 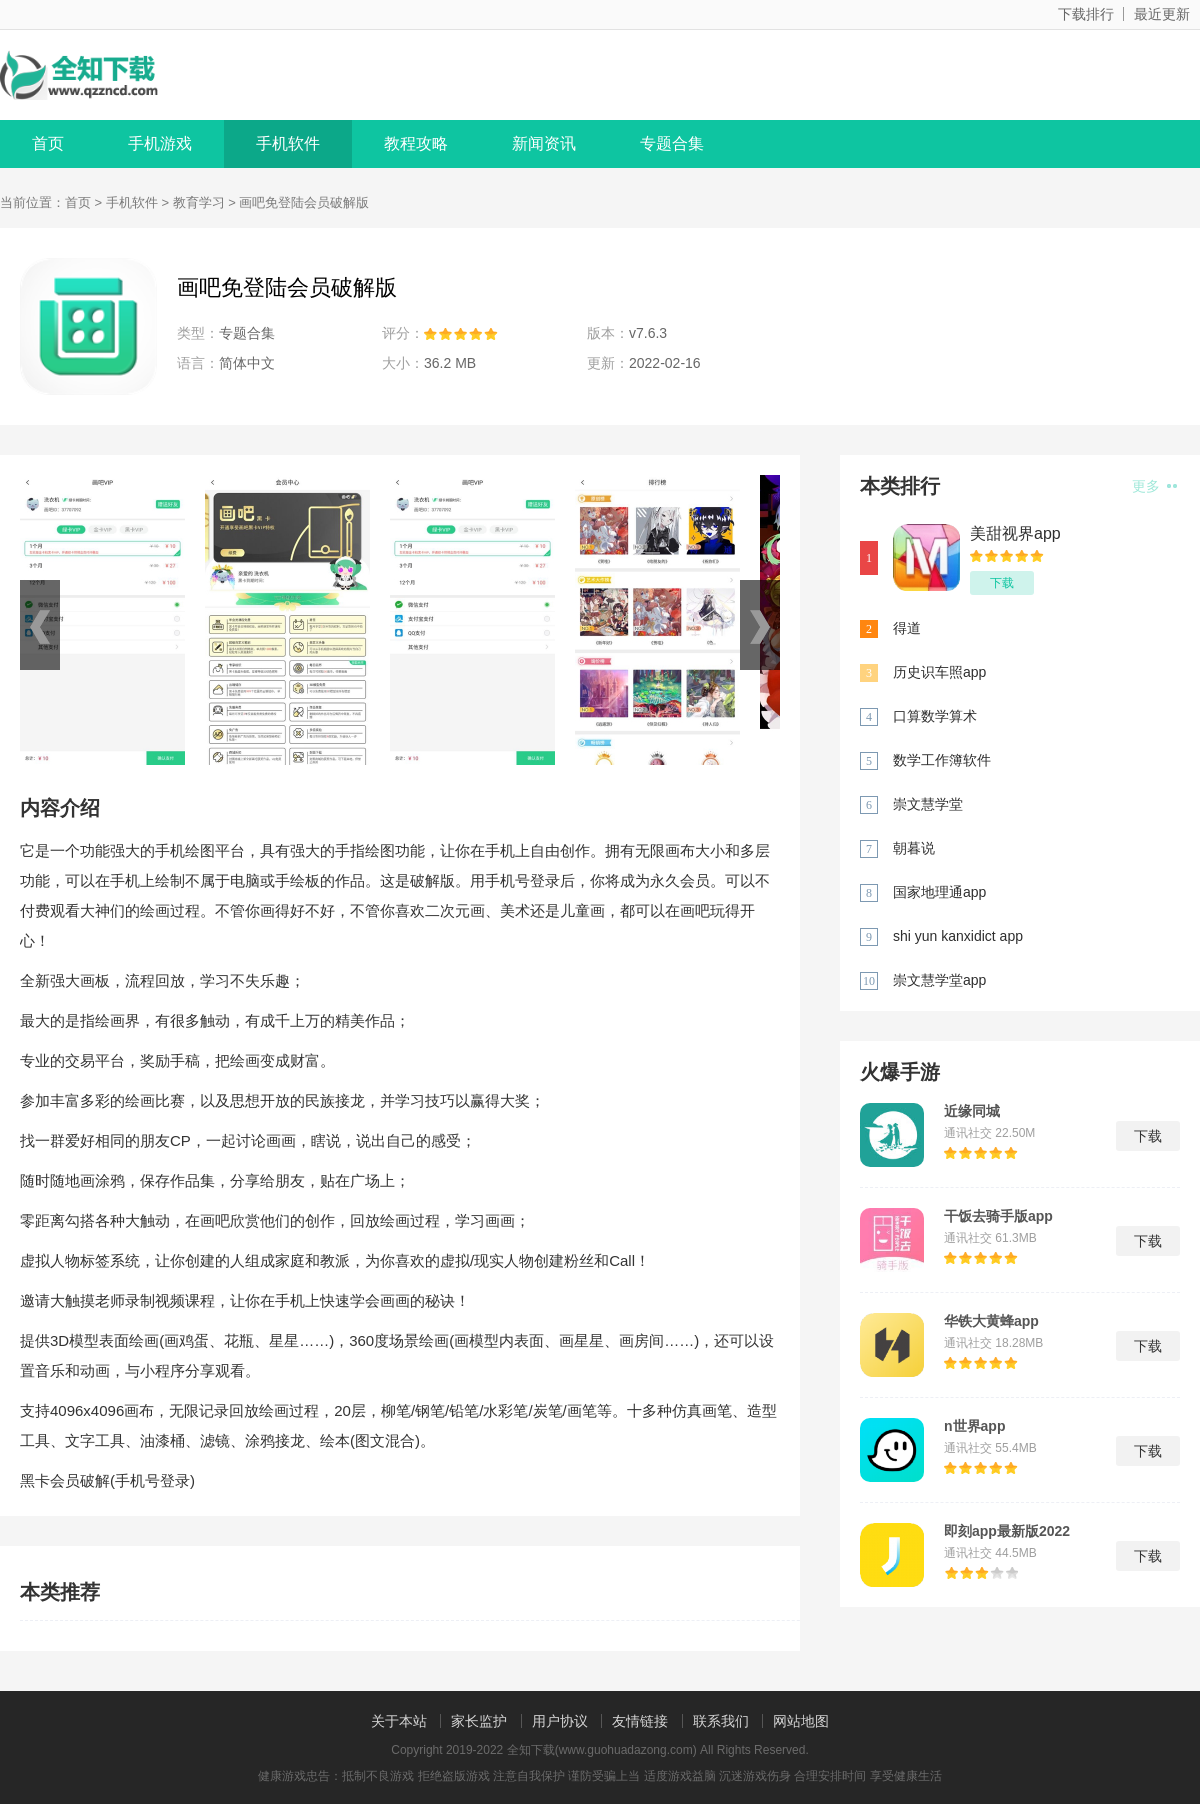 What do you see at coordinates (942, 760) in the screenshot?
I see `数学工作簿软件` at bounding box center [942, 760].